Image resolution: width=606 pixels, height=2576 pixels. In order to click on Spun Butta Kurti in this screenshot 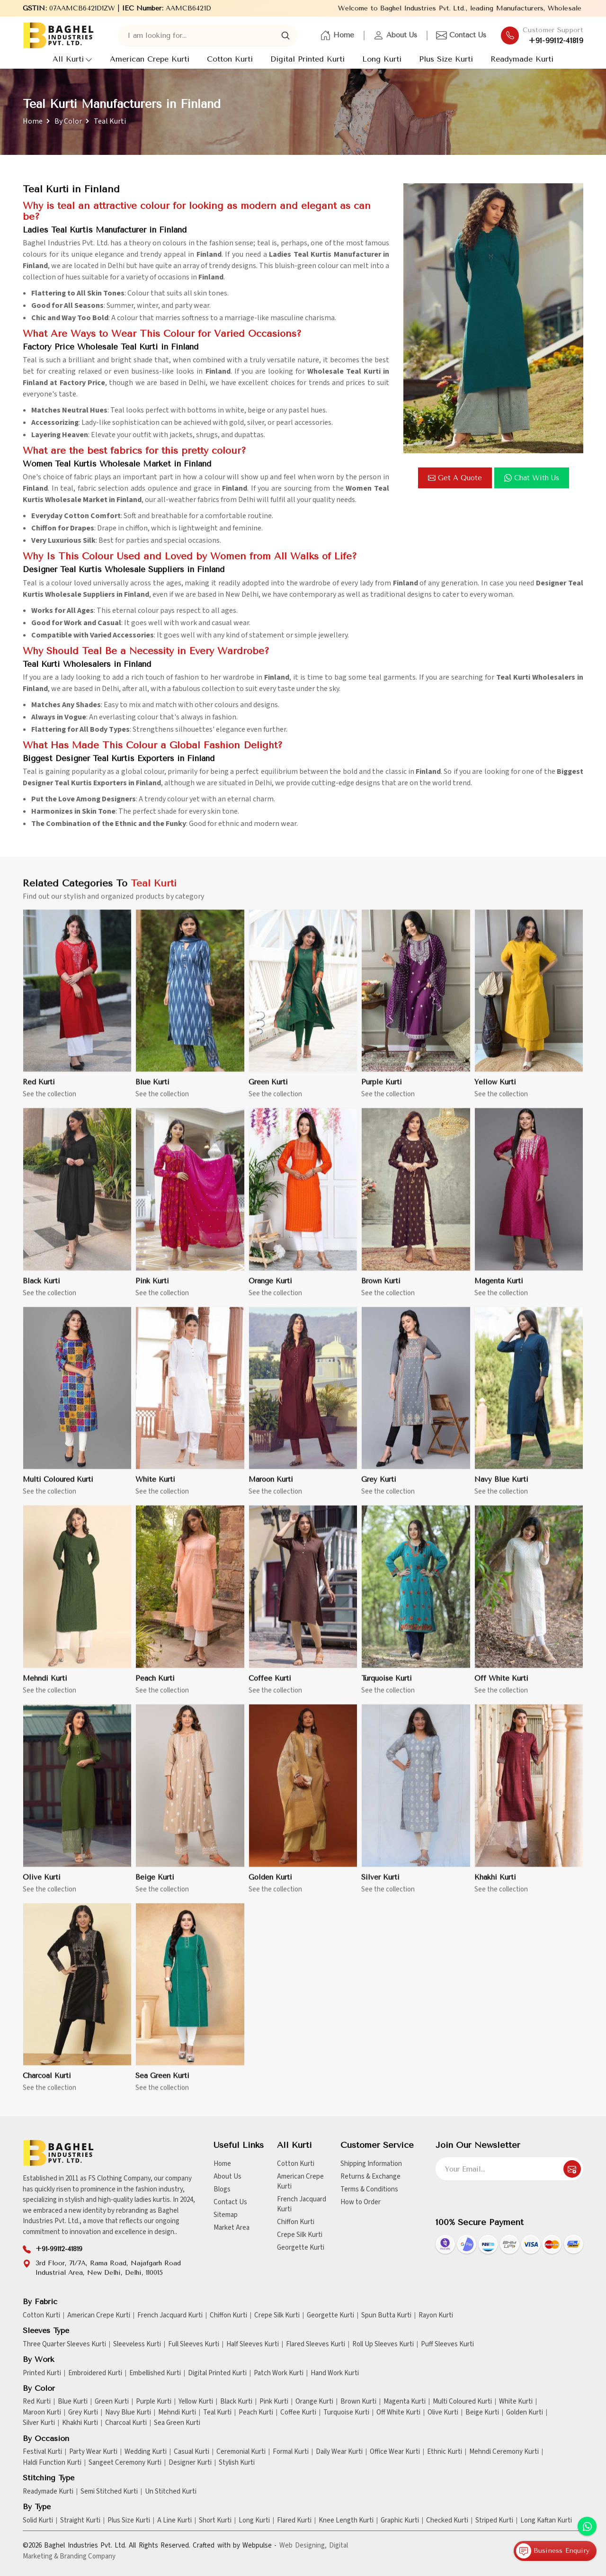, I will do `click(386, 2315)`.